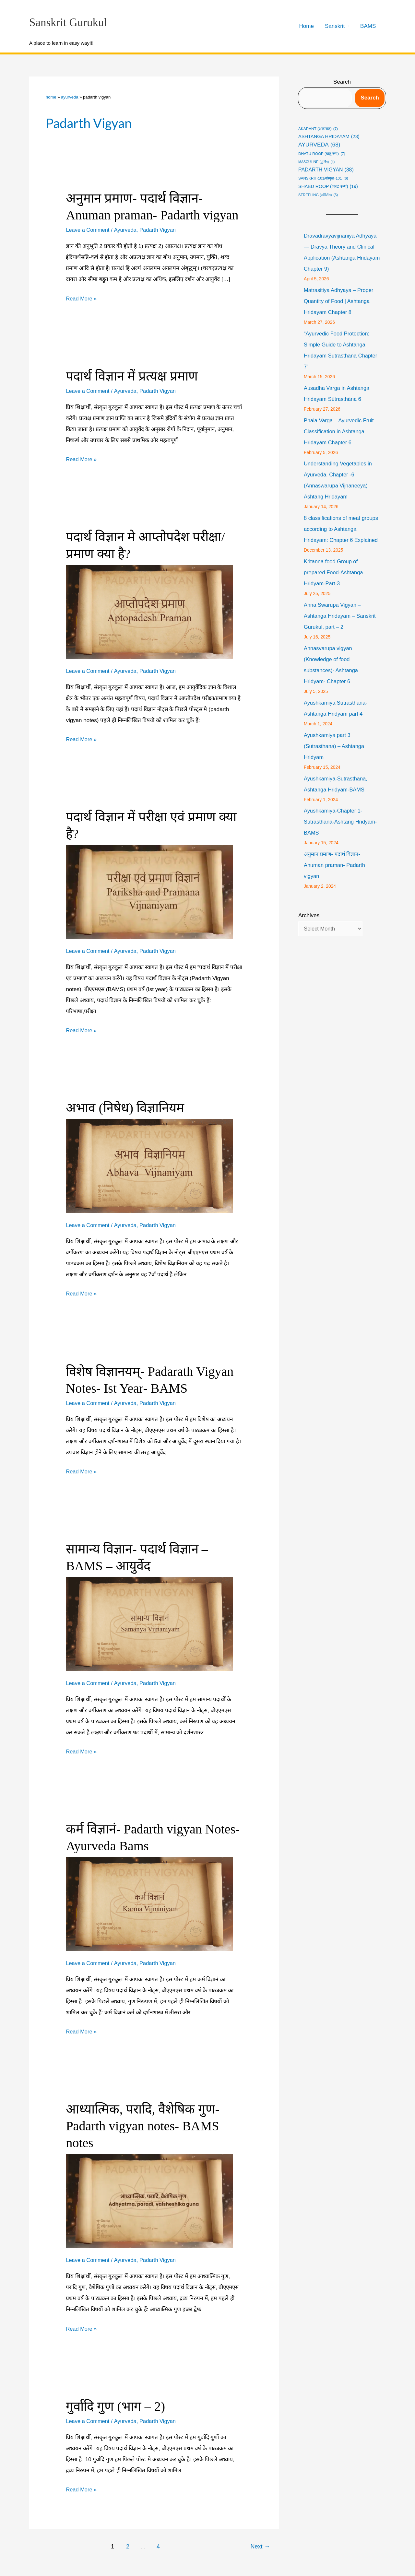 Image resolution: width=415 pixels, height=2576 pixels. What do you see at coordinates (149, 612) in the screenshot?
I see `[Read: पदार्थ विज्ञान मे आप्तोपदेश परीक्षा/प्रमाण क्या है?]` at bounding box center [149, 612].